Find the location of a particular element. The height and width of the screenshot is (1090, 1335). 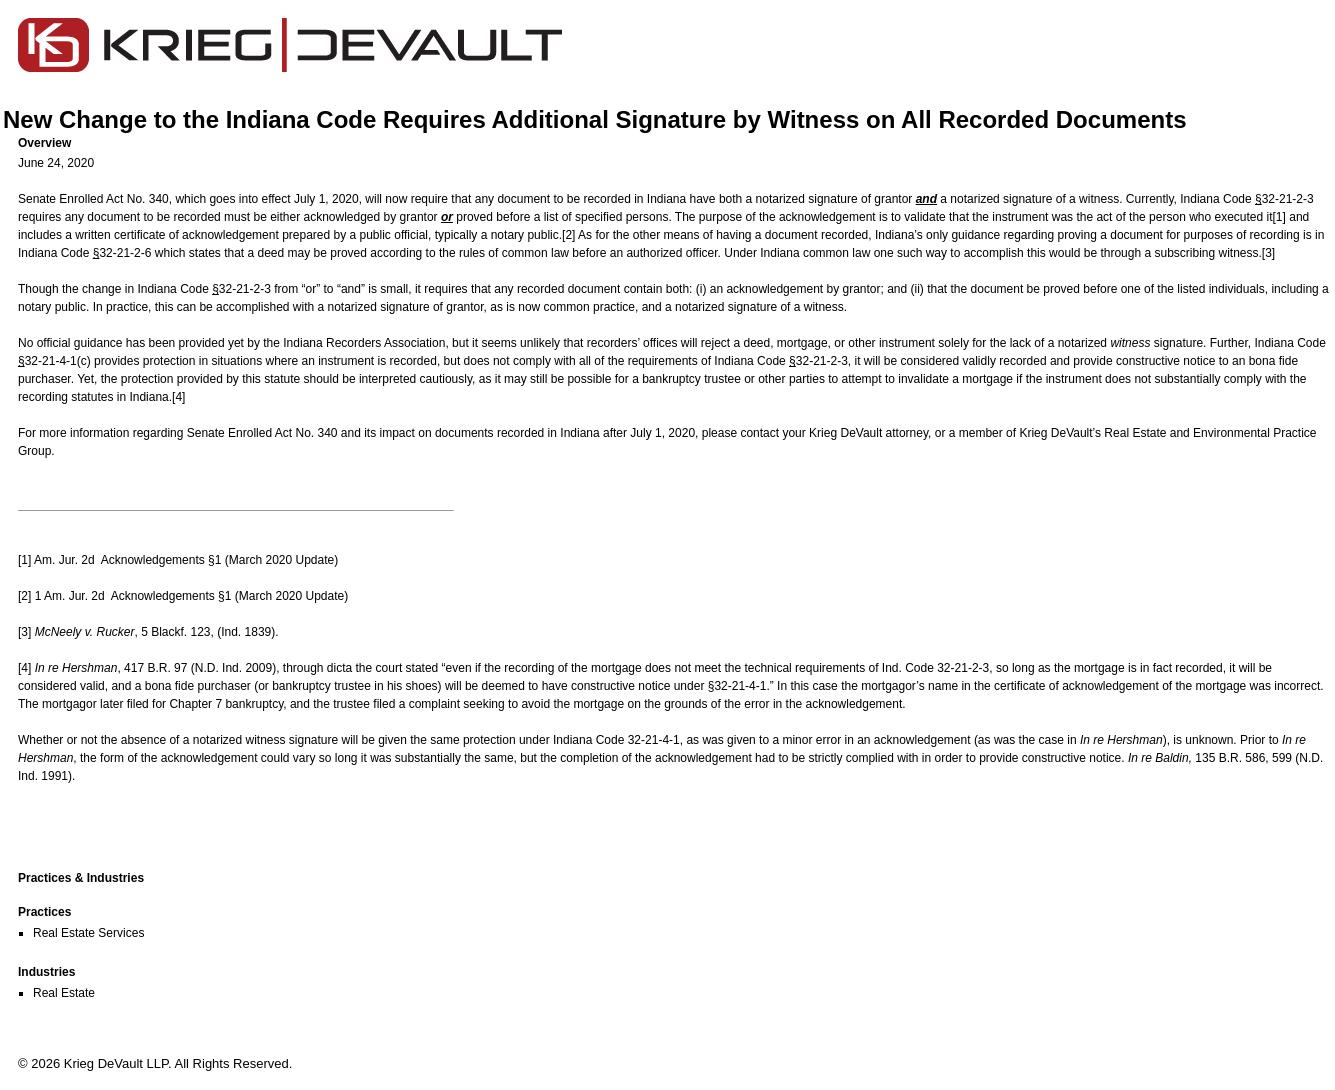

Real Estate Services is located at coordinates (88, 933).